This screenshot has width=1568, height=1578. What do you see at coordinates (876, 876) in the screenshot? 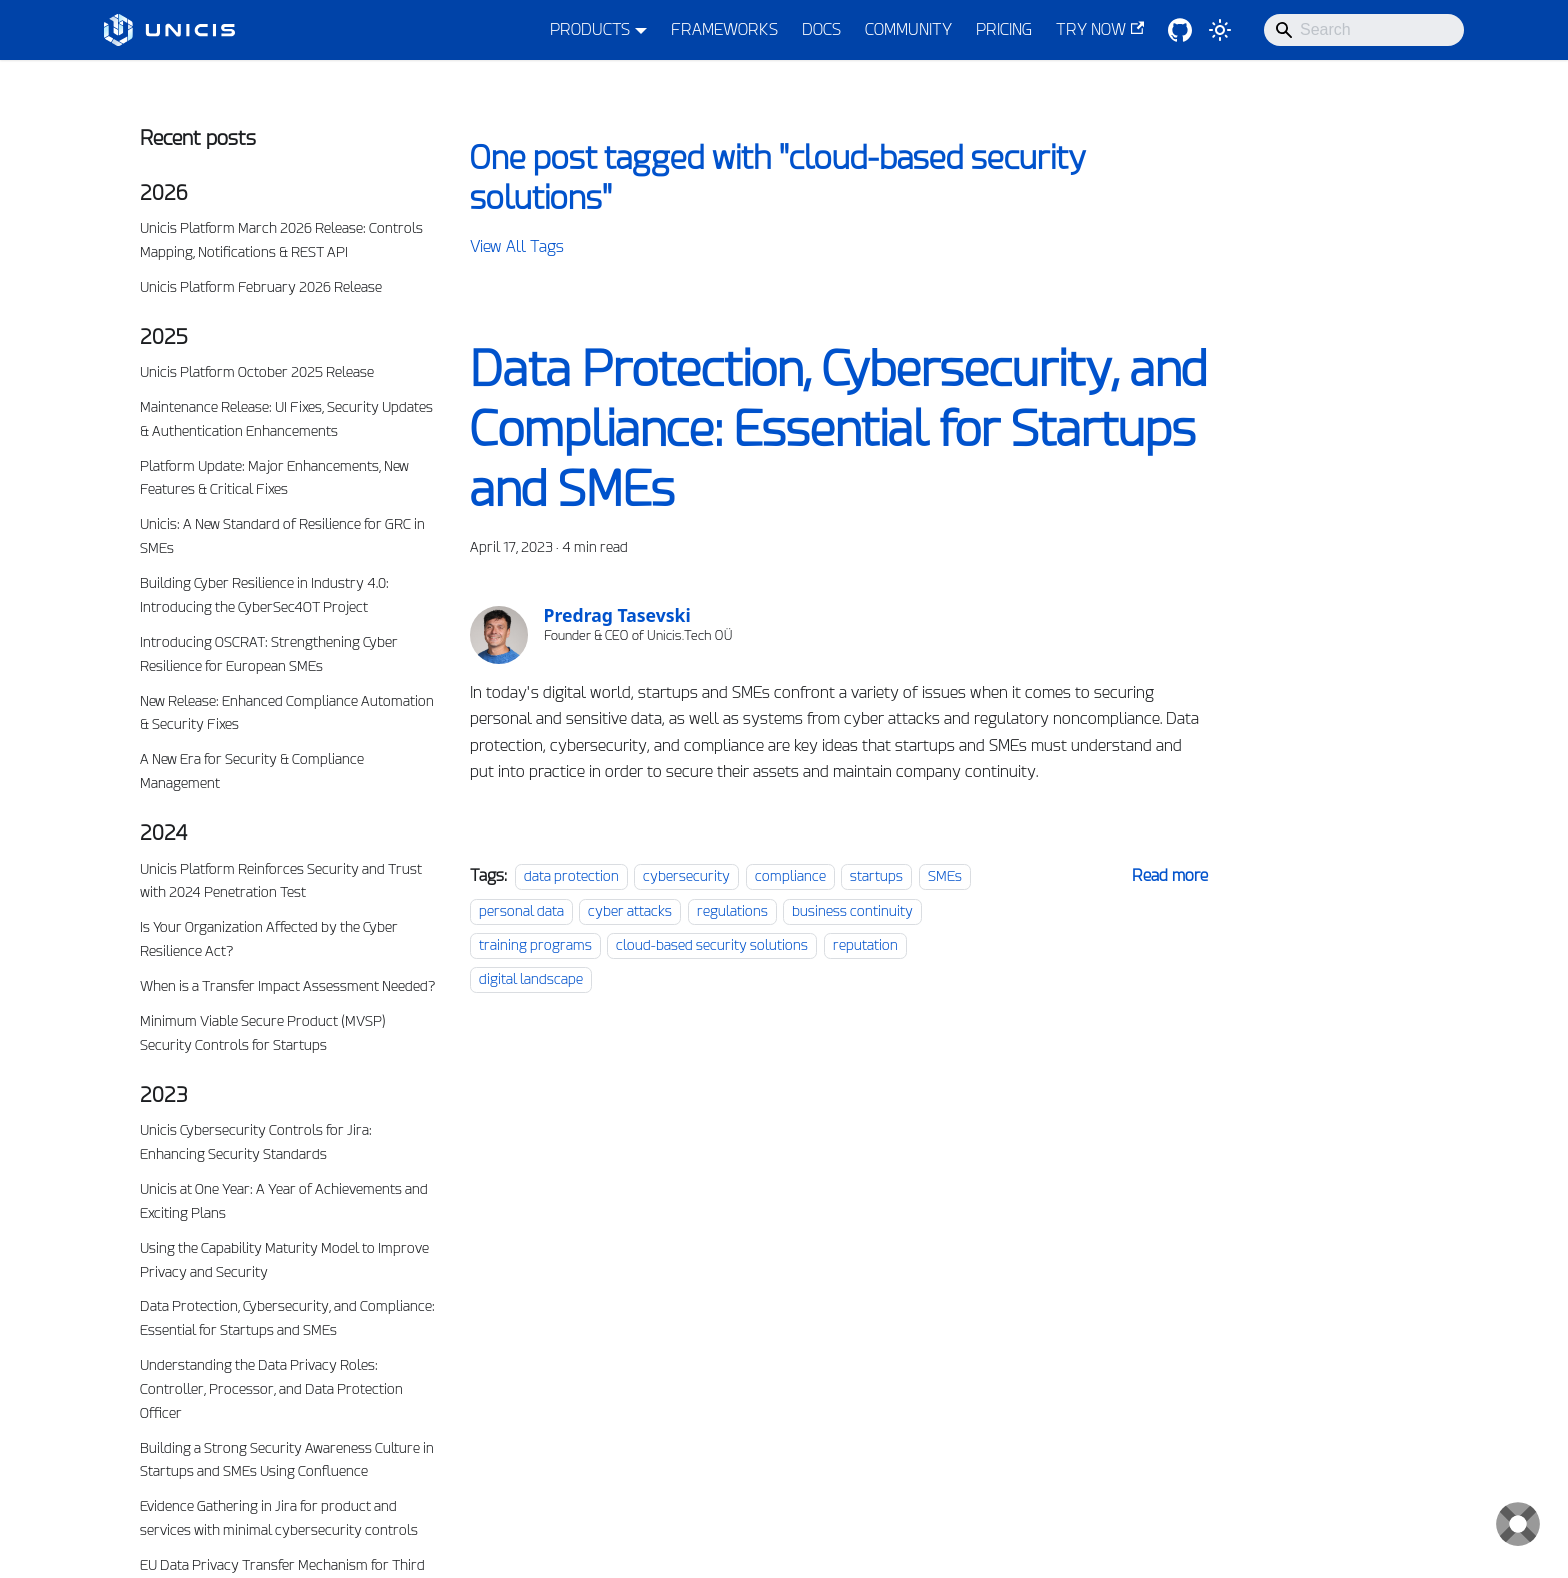
I see `startups` at bounding box center [876, 876].